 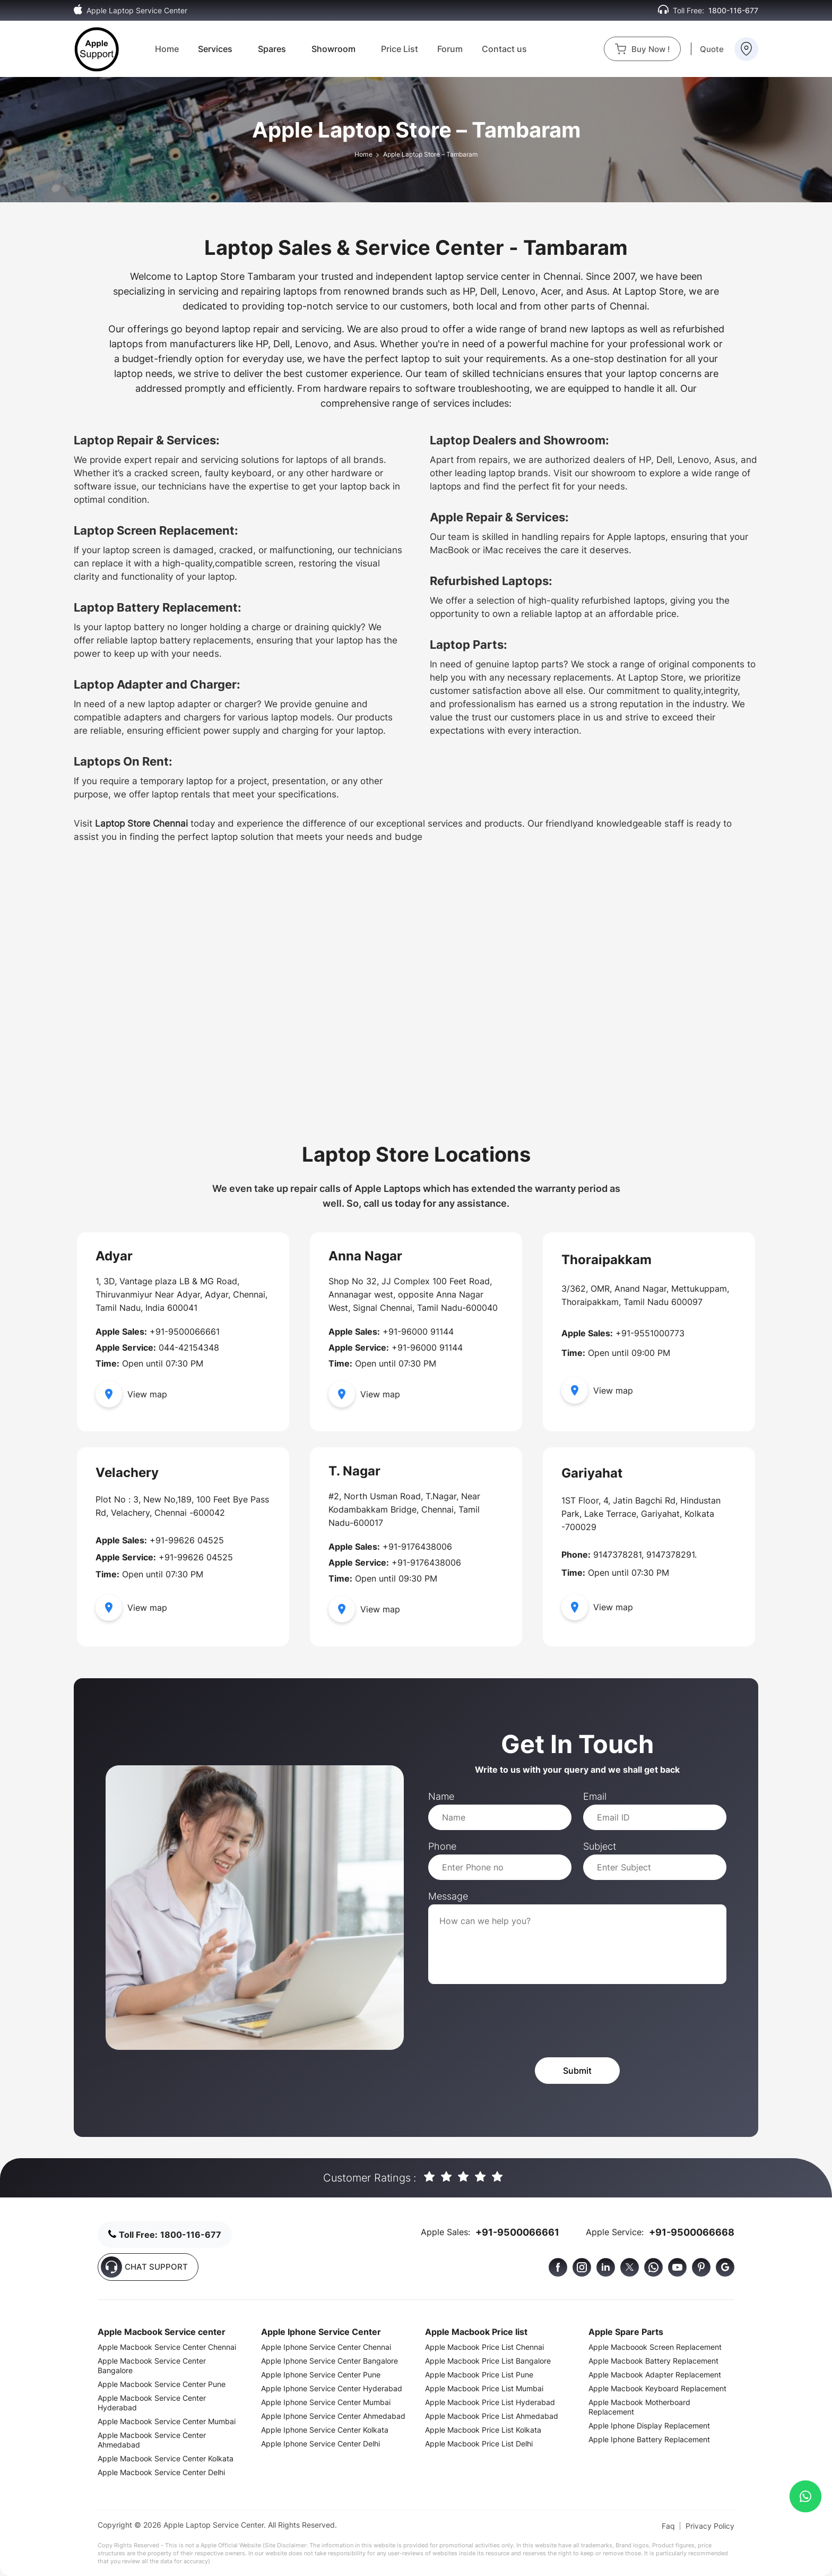 What do you see at coordinates (655, 2346) in the screenshot?
I see `Apple Macboook Screen Replacement` at bounding box center [655, 2346].